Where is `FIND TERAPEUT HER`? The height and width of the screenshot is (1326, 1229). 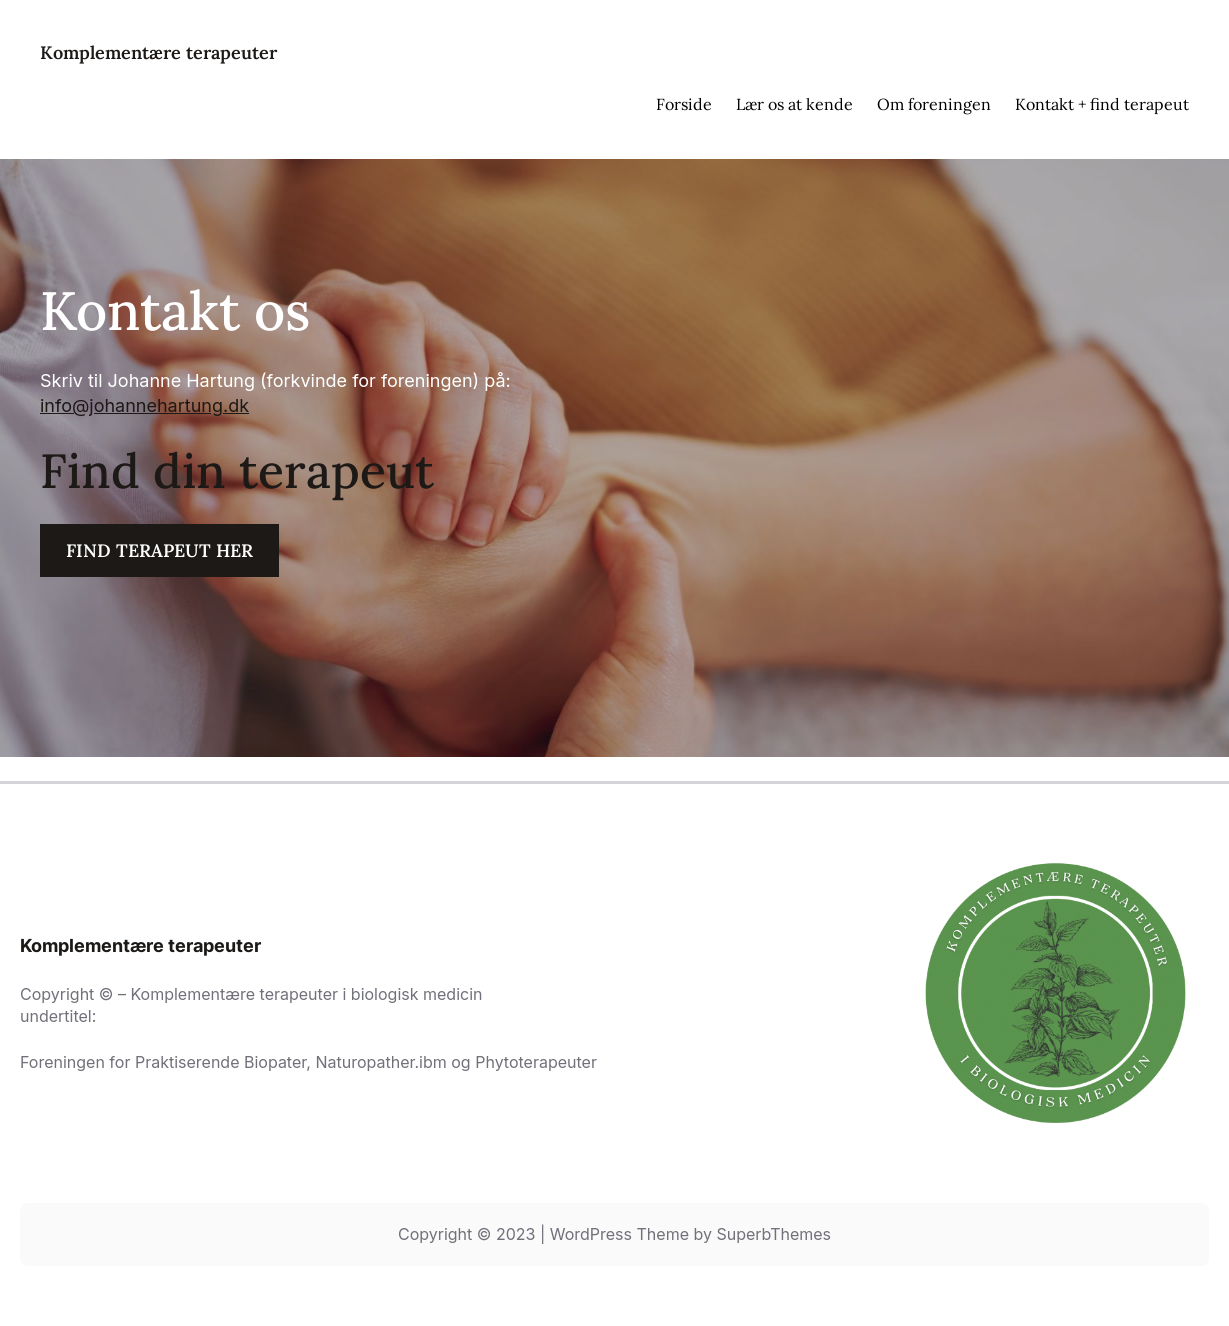
FIND TERAPEUT HER is located at coordinates (159, 550).